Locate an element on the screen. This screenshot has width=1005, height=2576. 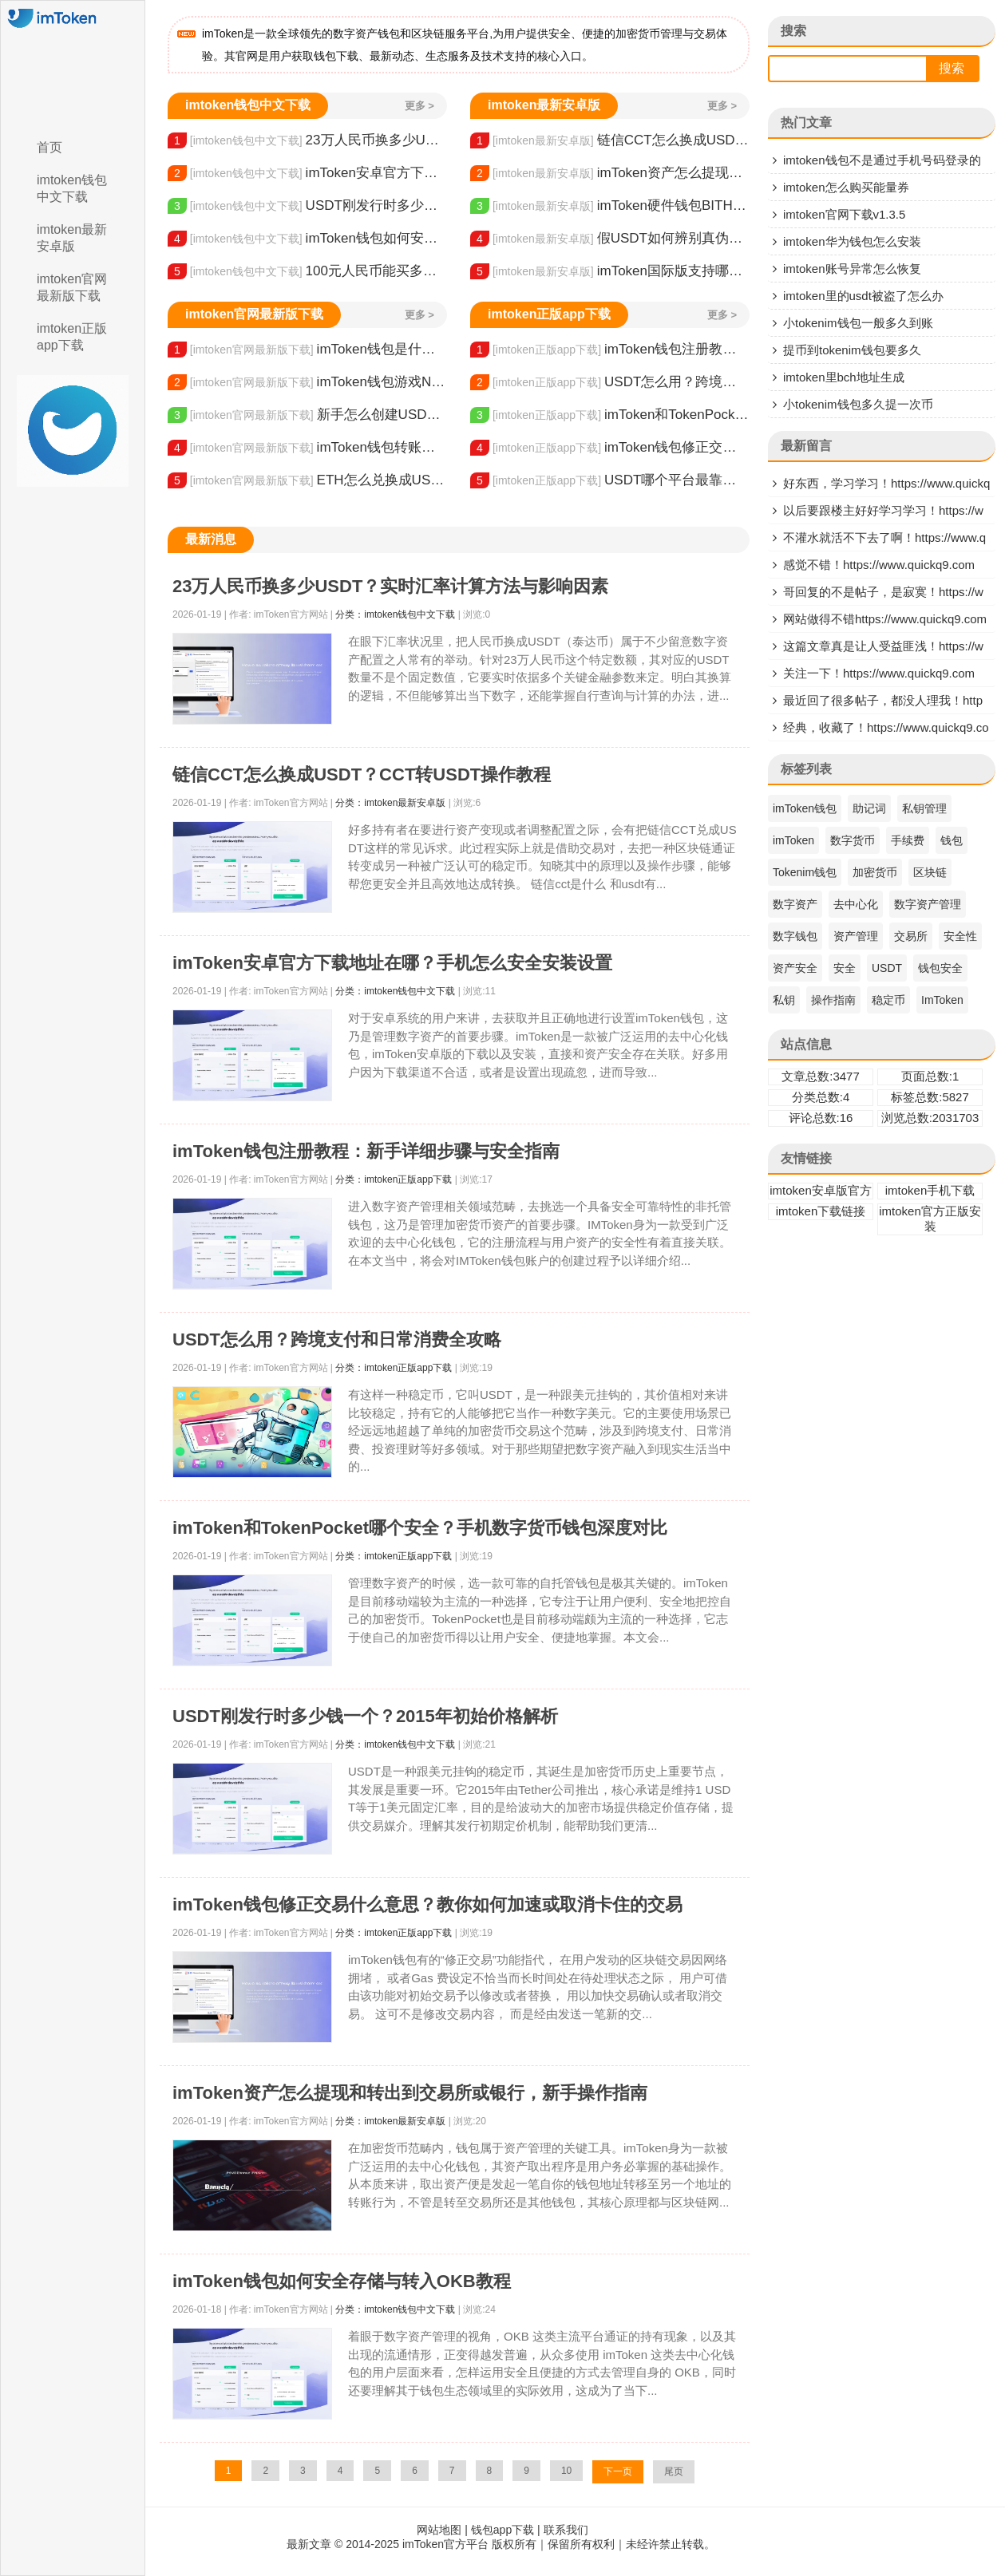
稳定币 is located at coordinates (888, 1000).